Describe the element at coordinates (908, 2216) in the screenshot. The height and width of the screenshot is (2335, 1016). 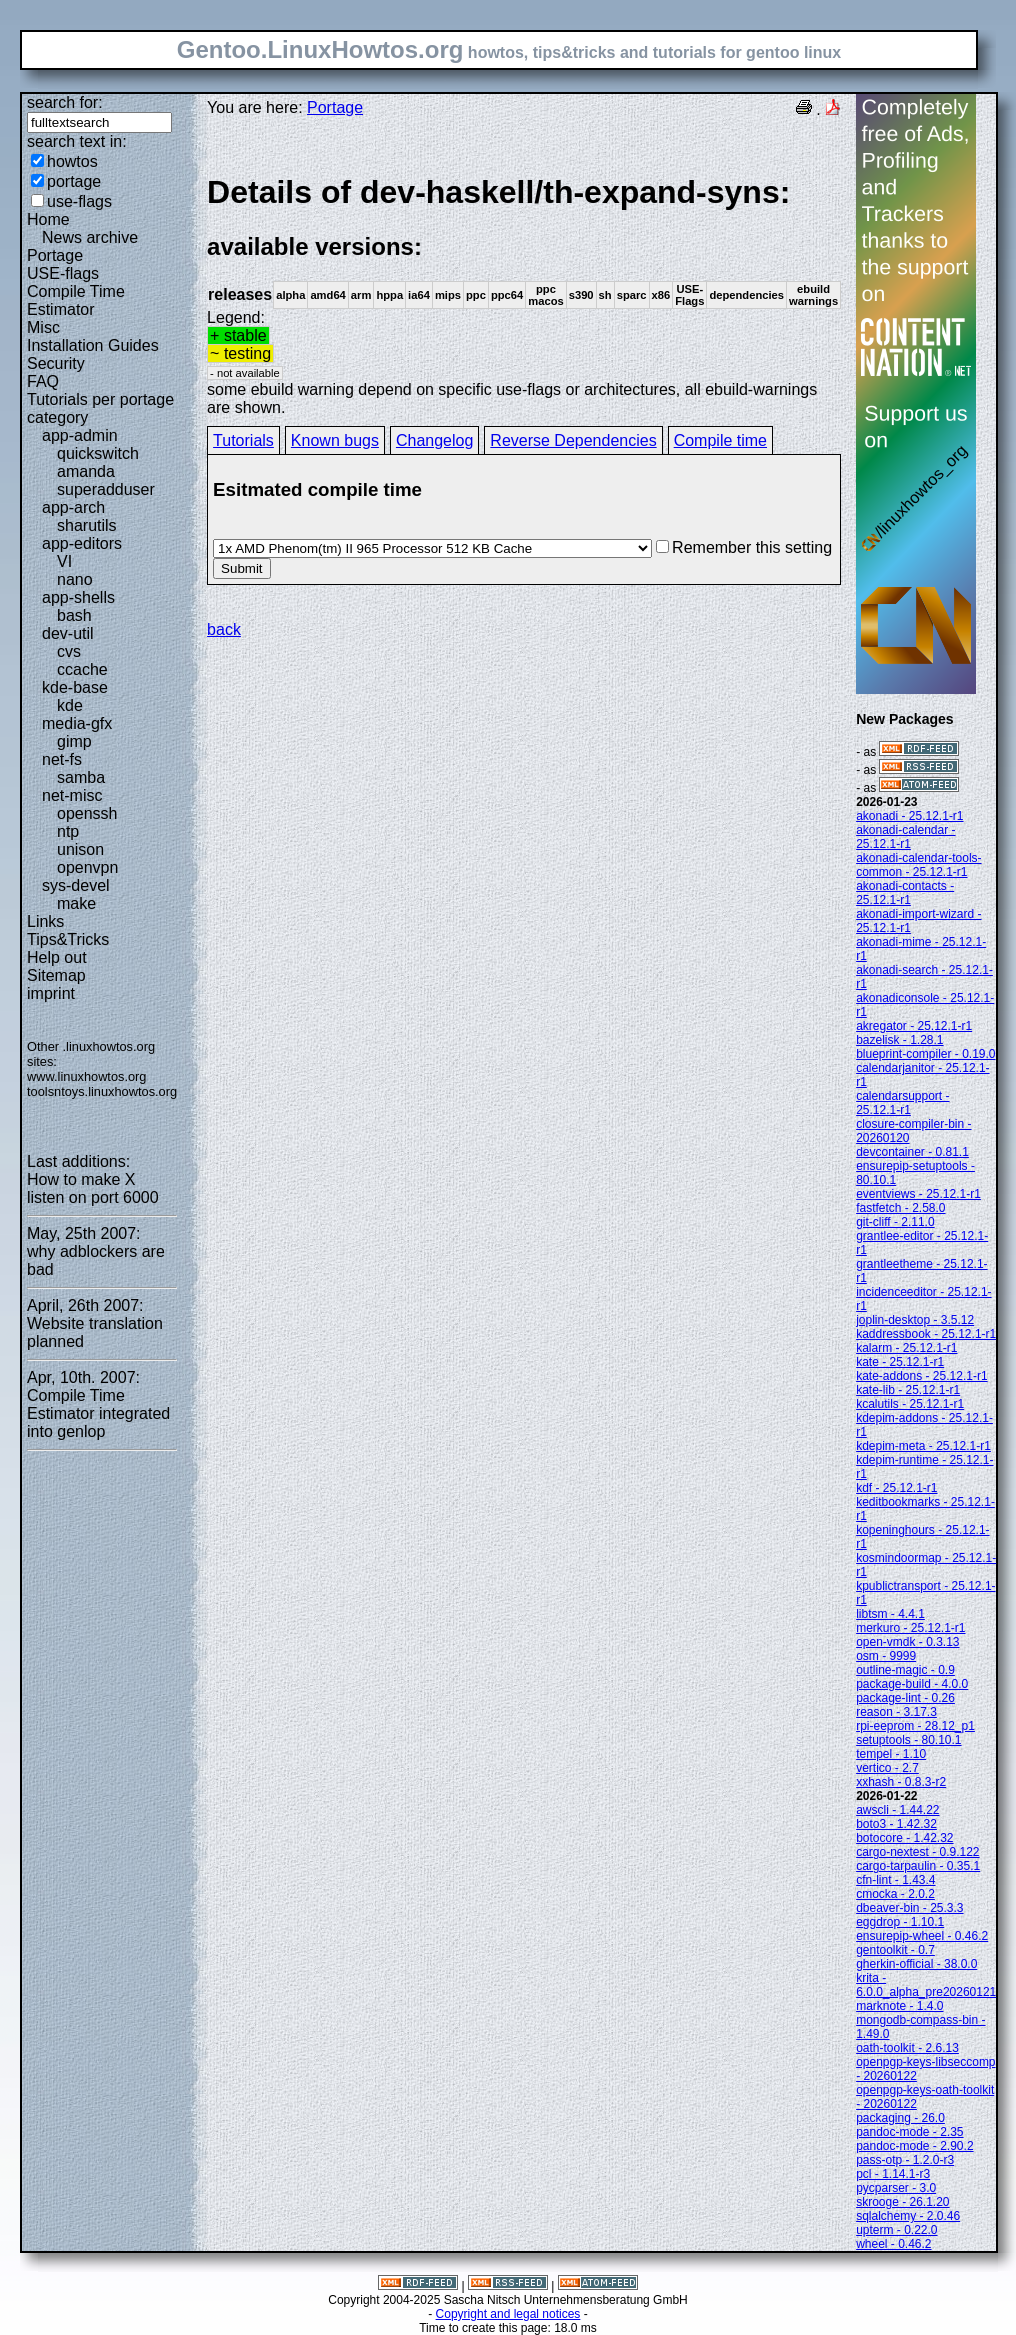
I see `sqlalchemy - 2.0.46` at that location.